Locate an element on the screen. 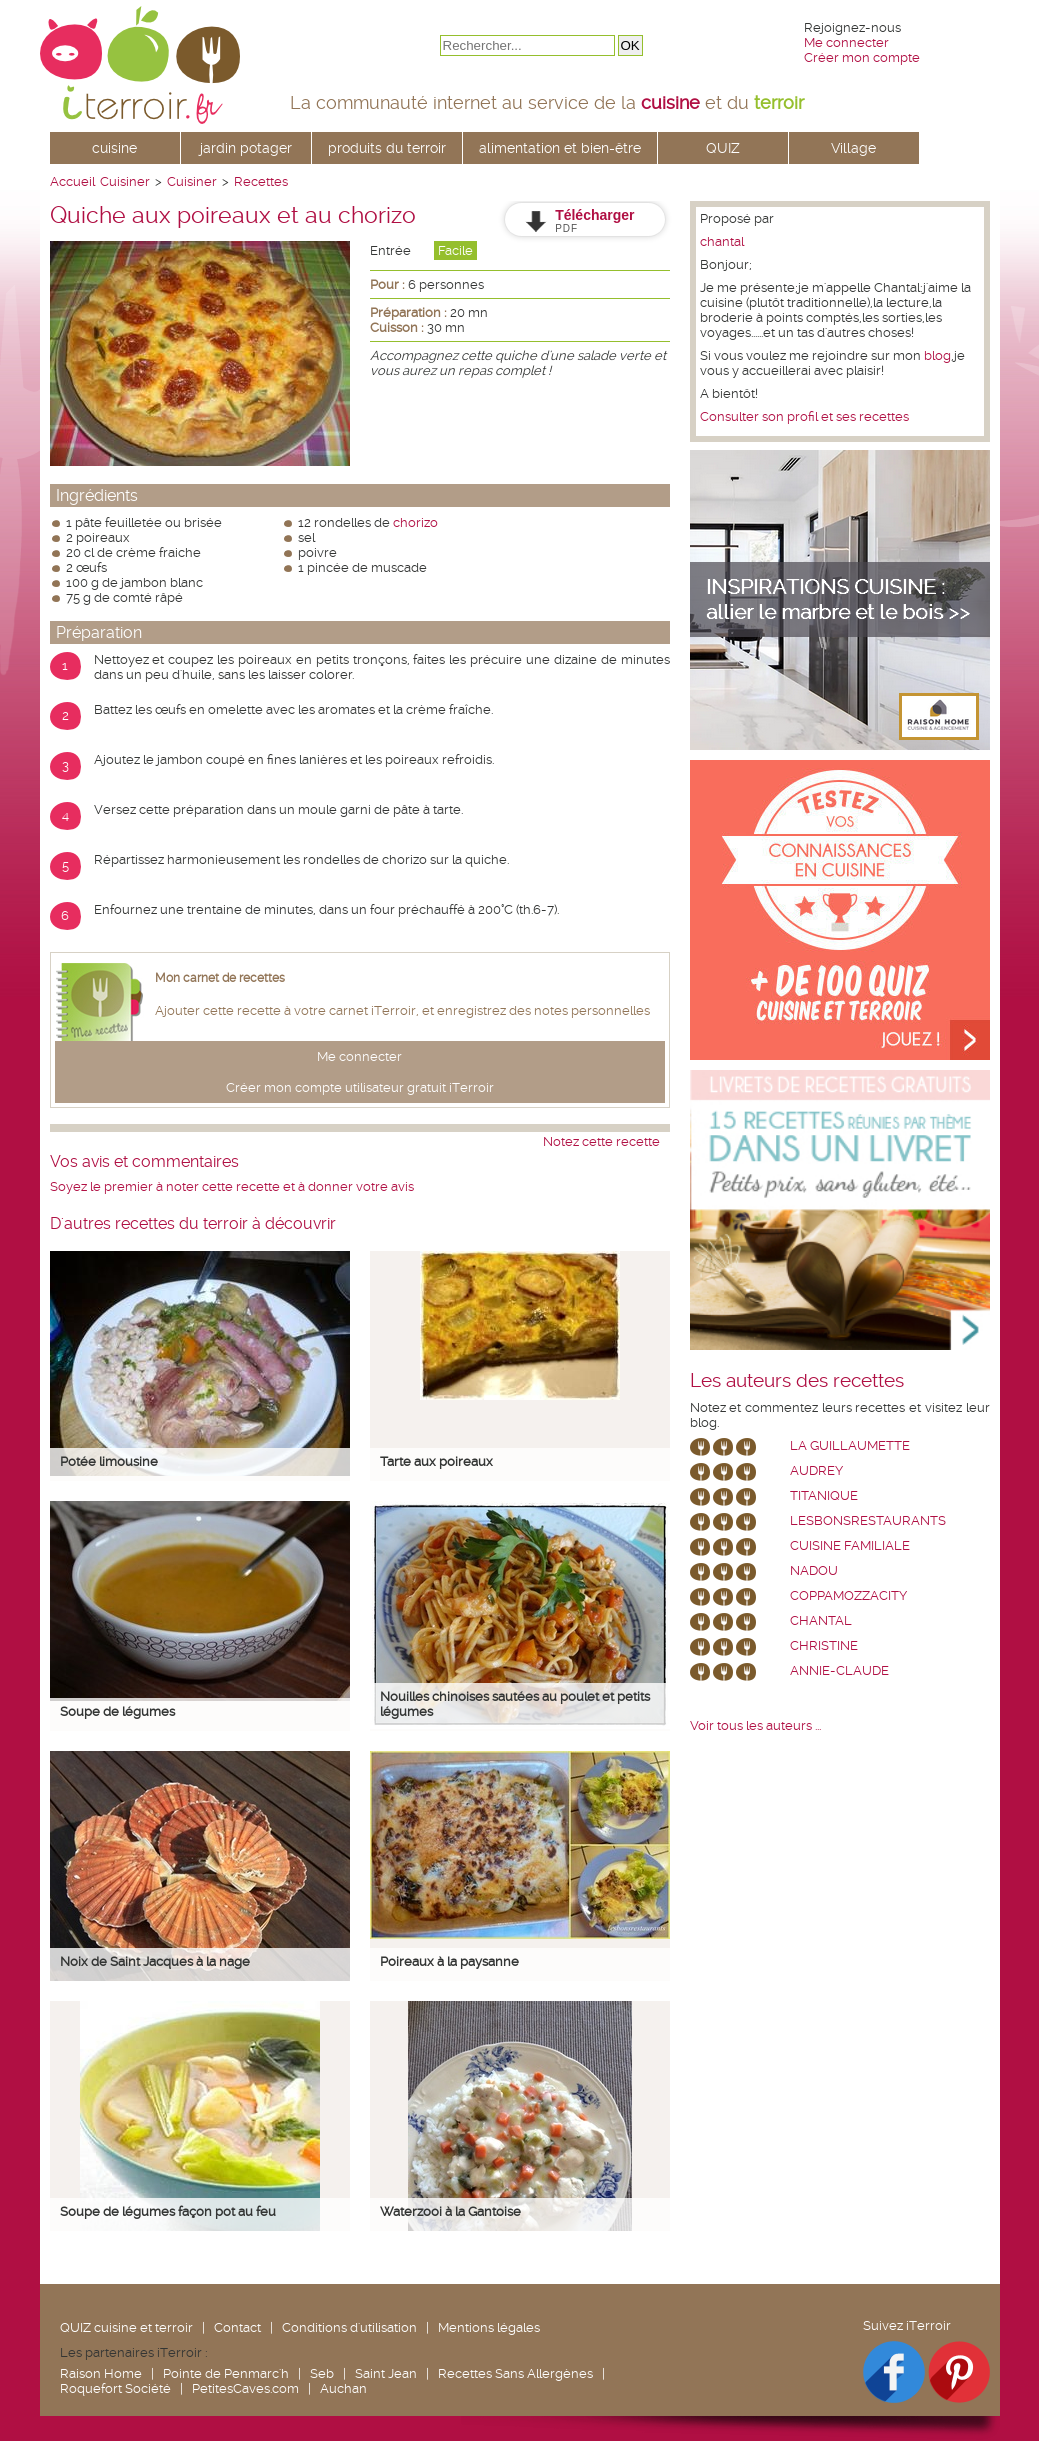  Les auteurs des recettes is located at coordinates (797, 1381).